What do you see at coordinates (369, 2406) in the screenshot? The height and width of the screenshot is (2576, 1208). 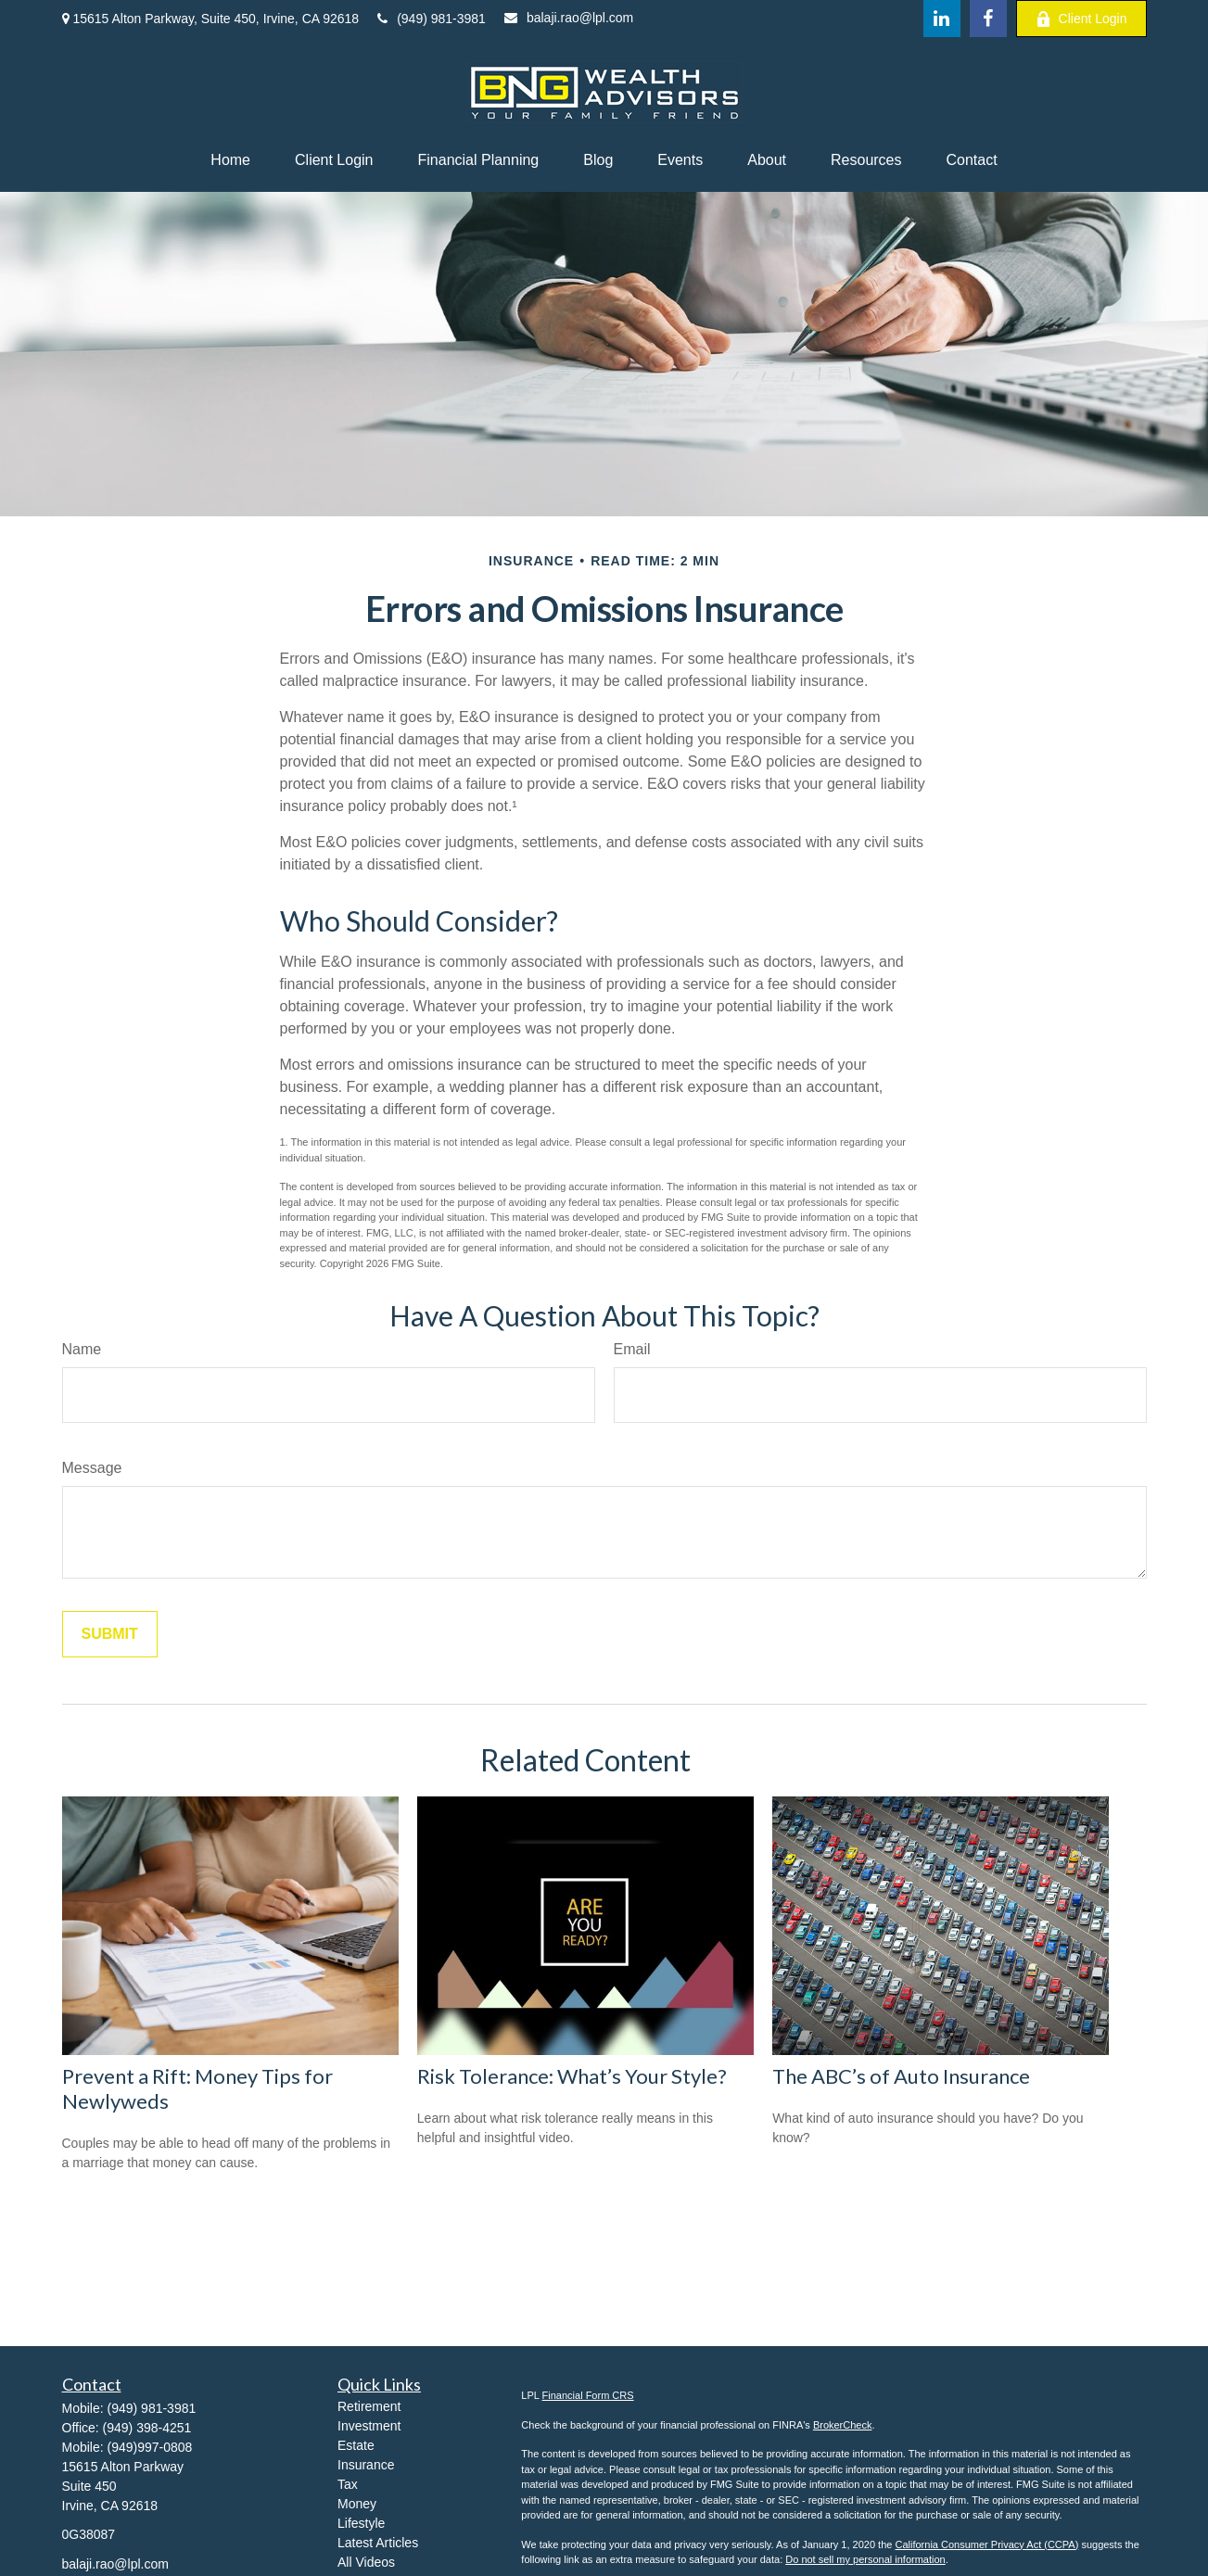 I see `Retirement` at bounding box center [369, 2406].